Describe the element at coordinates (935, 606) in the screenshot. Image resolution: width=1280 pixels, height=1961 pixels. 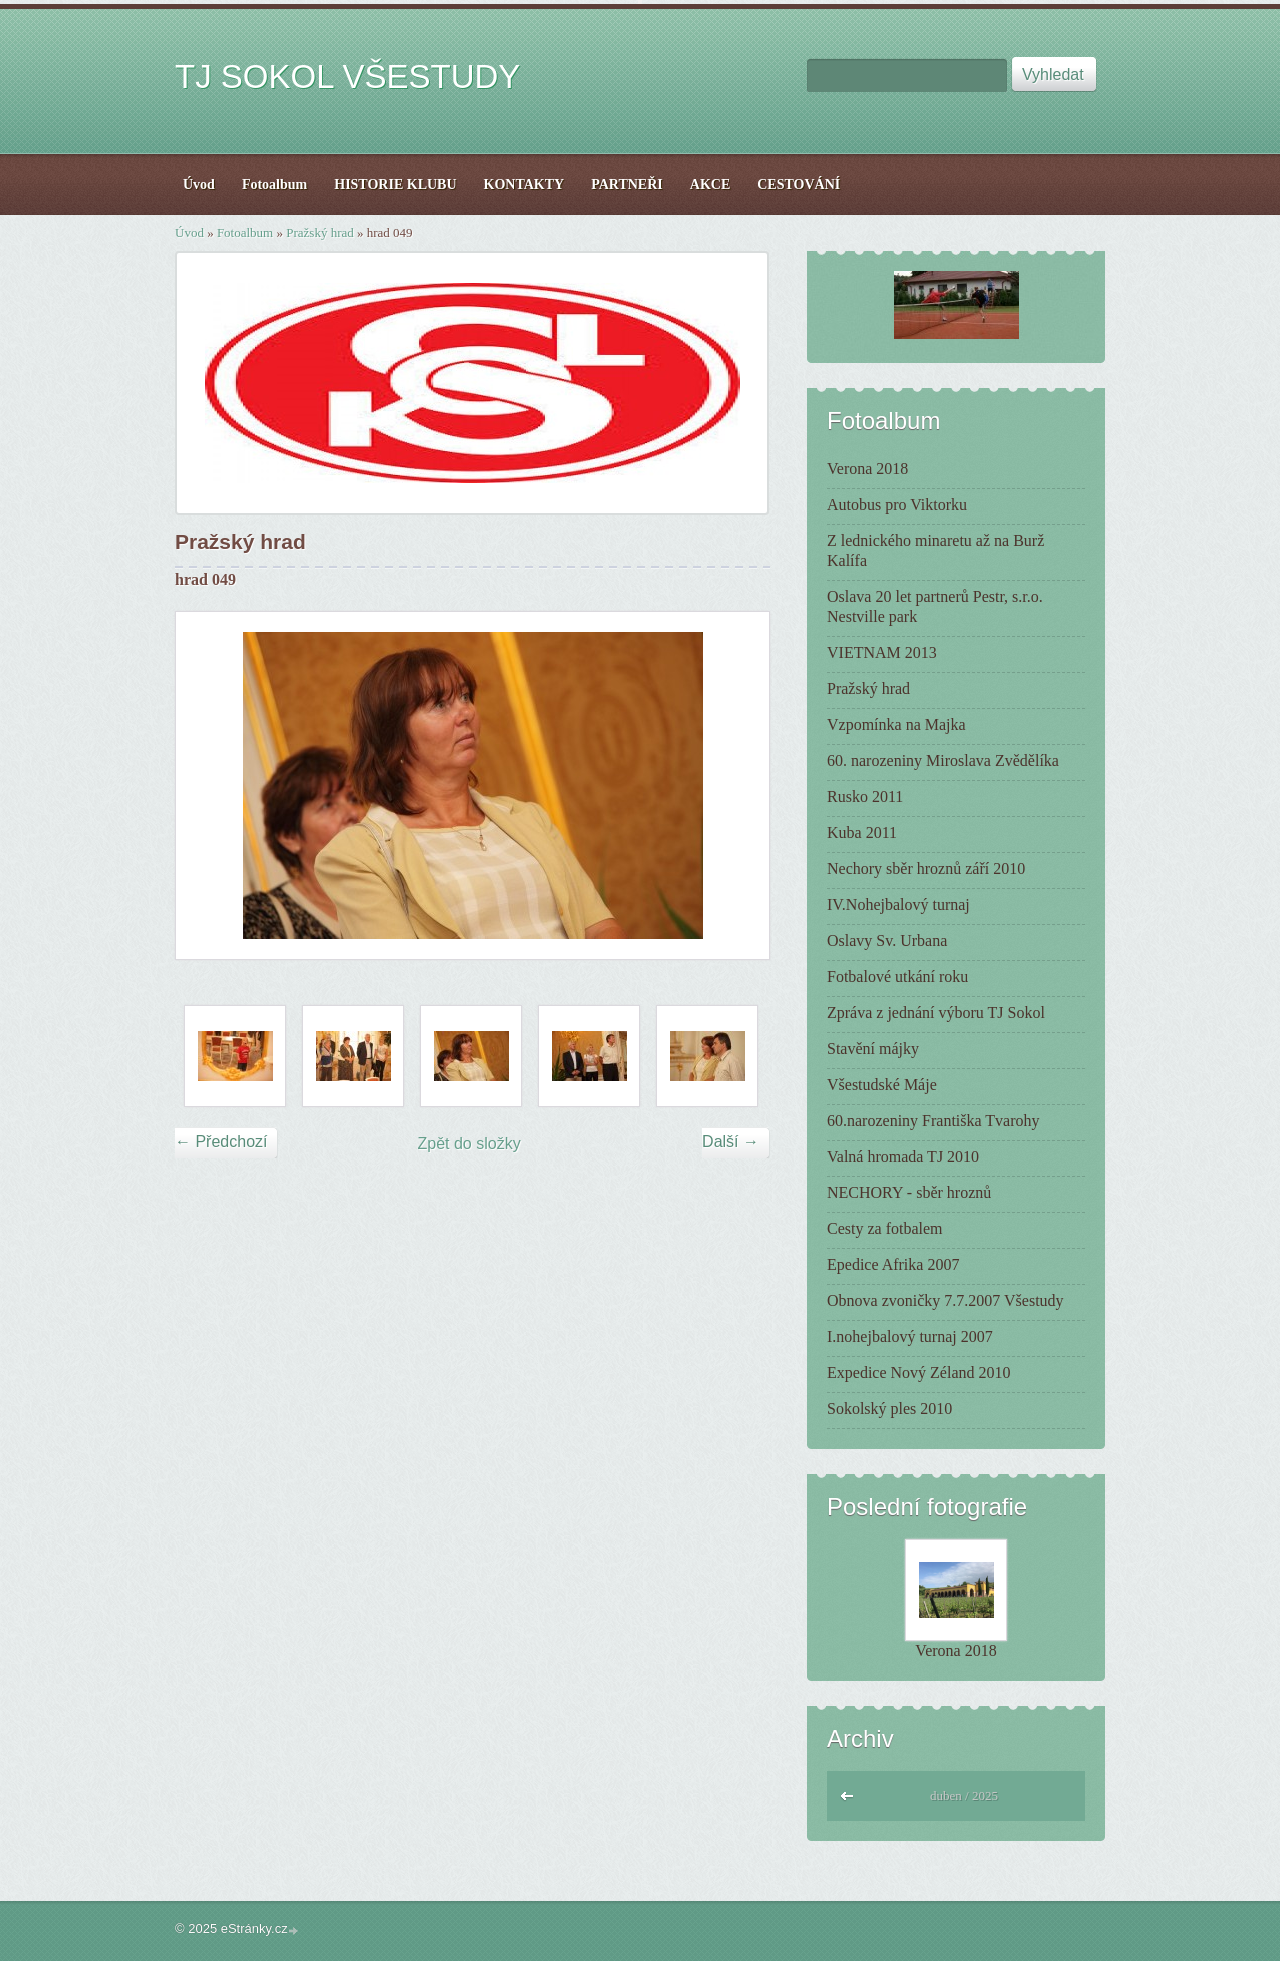
I see `Oslava 20 let partnerů Pestr, s.r.o. Nestville park` at that location.